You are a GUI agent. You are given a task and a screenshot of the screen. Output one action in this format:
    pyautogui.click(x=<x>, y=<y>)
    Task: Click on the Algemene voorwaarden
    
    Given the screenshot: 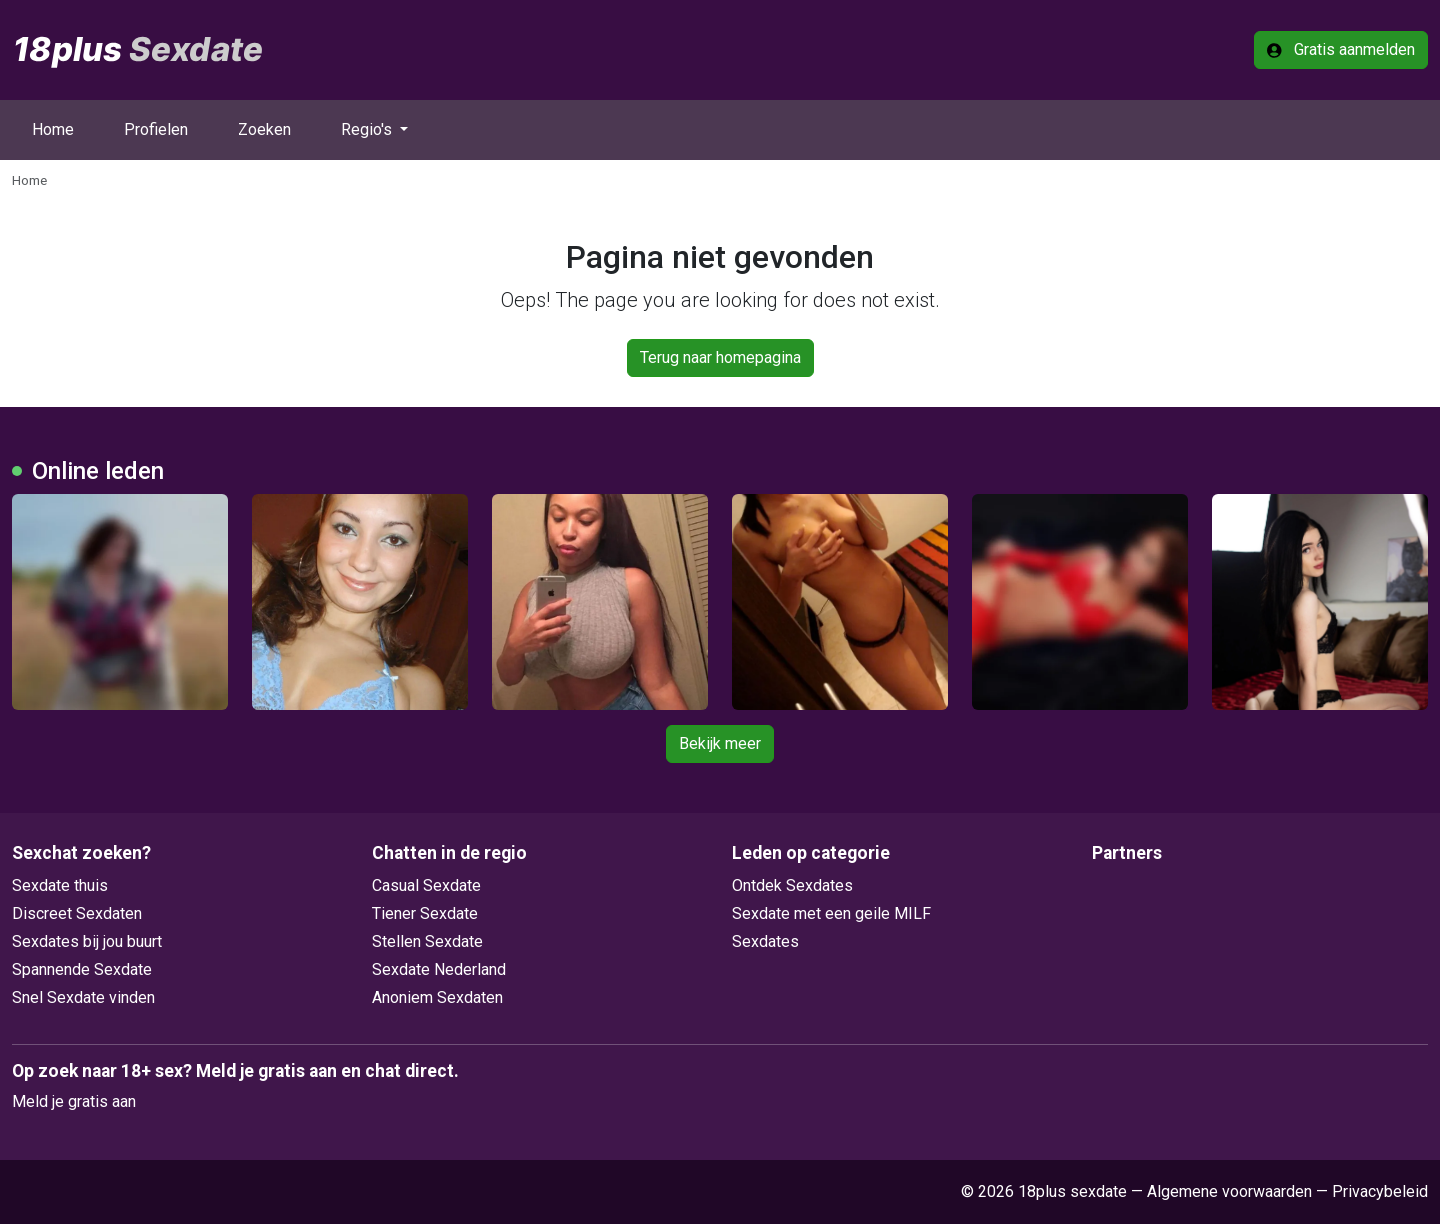 What is the action you would take?
    pyautogui.click(x=1229, y=1191)
    